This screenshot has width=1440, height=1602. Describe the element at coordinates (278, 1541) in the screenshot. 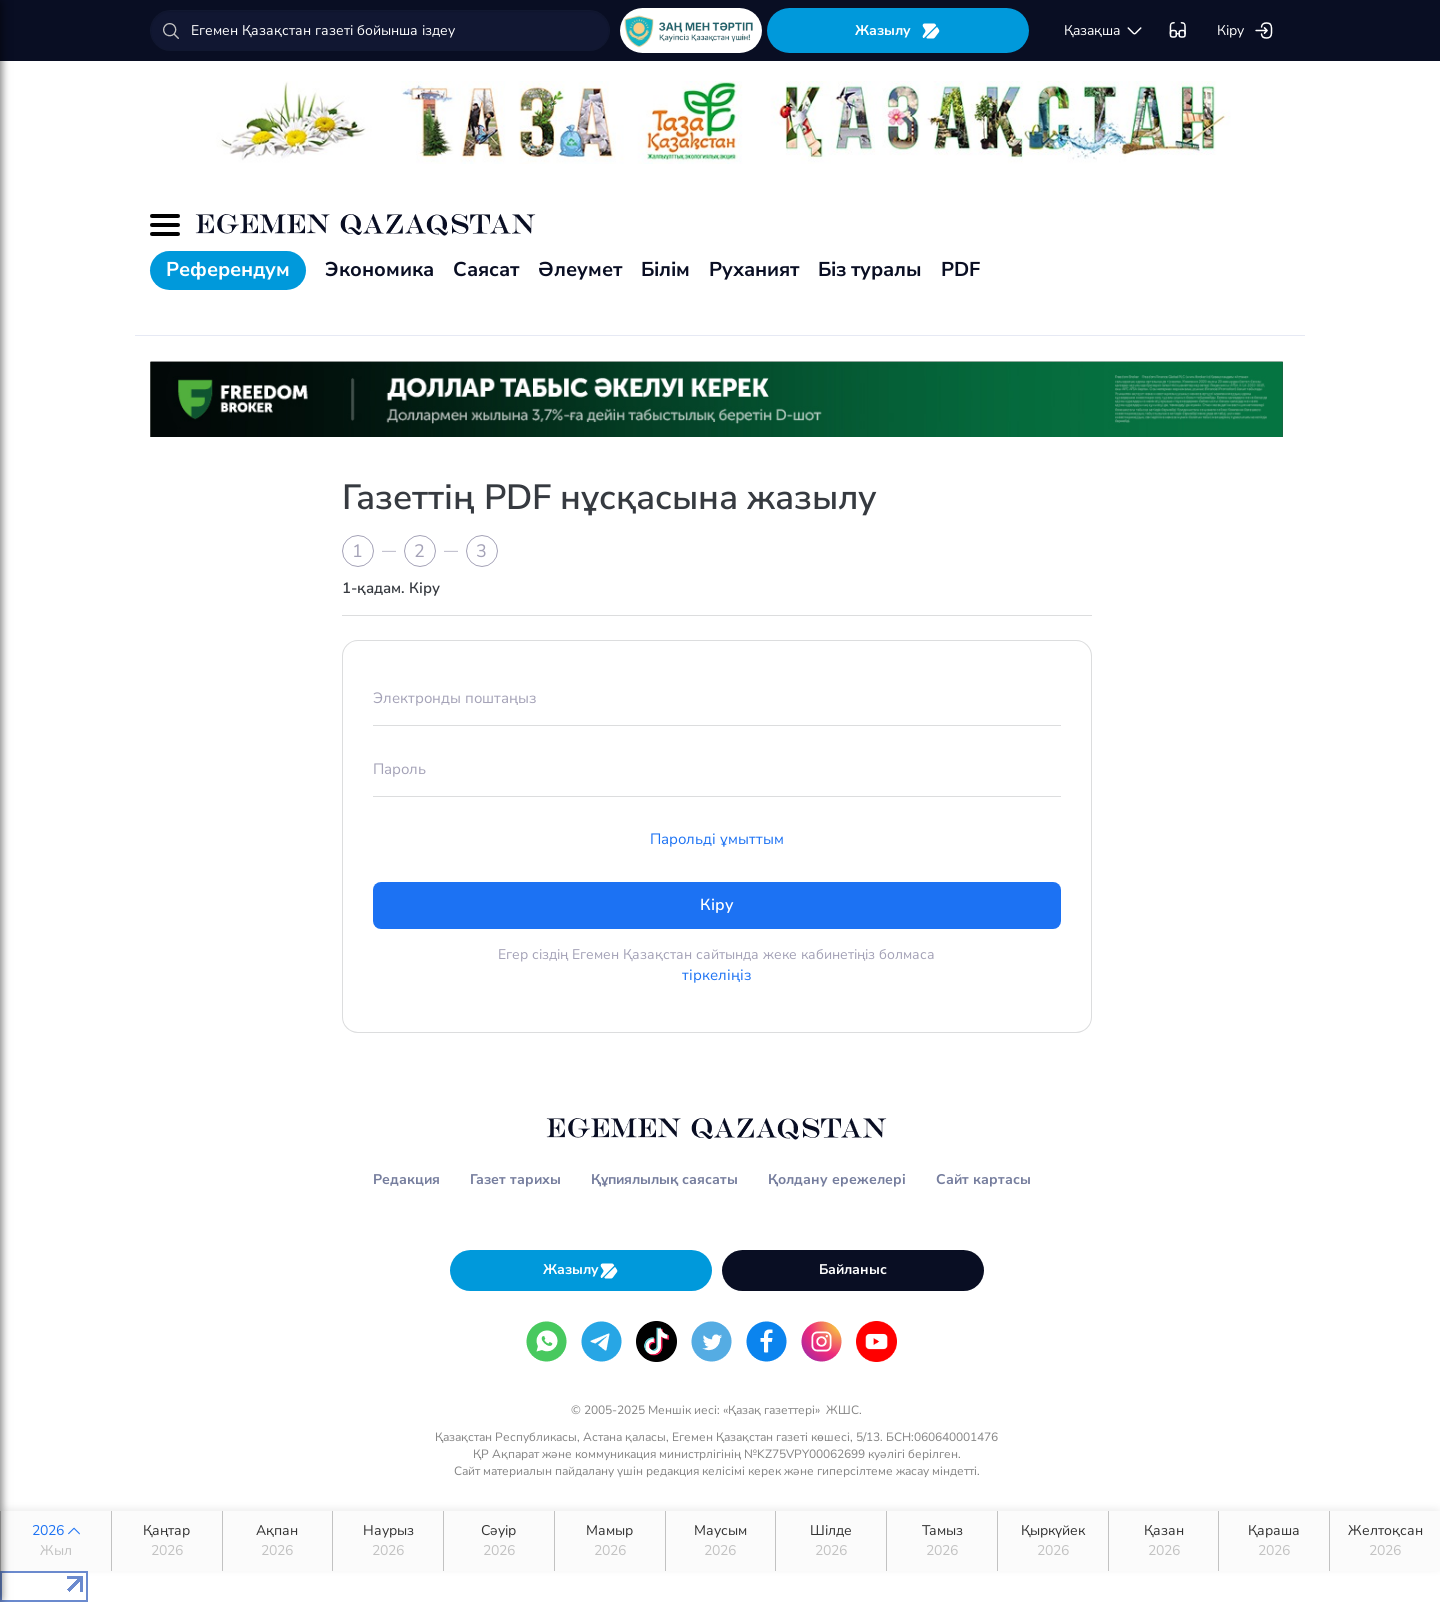

I see `Ақпан` at that location.